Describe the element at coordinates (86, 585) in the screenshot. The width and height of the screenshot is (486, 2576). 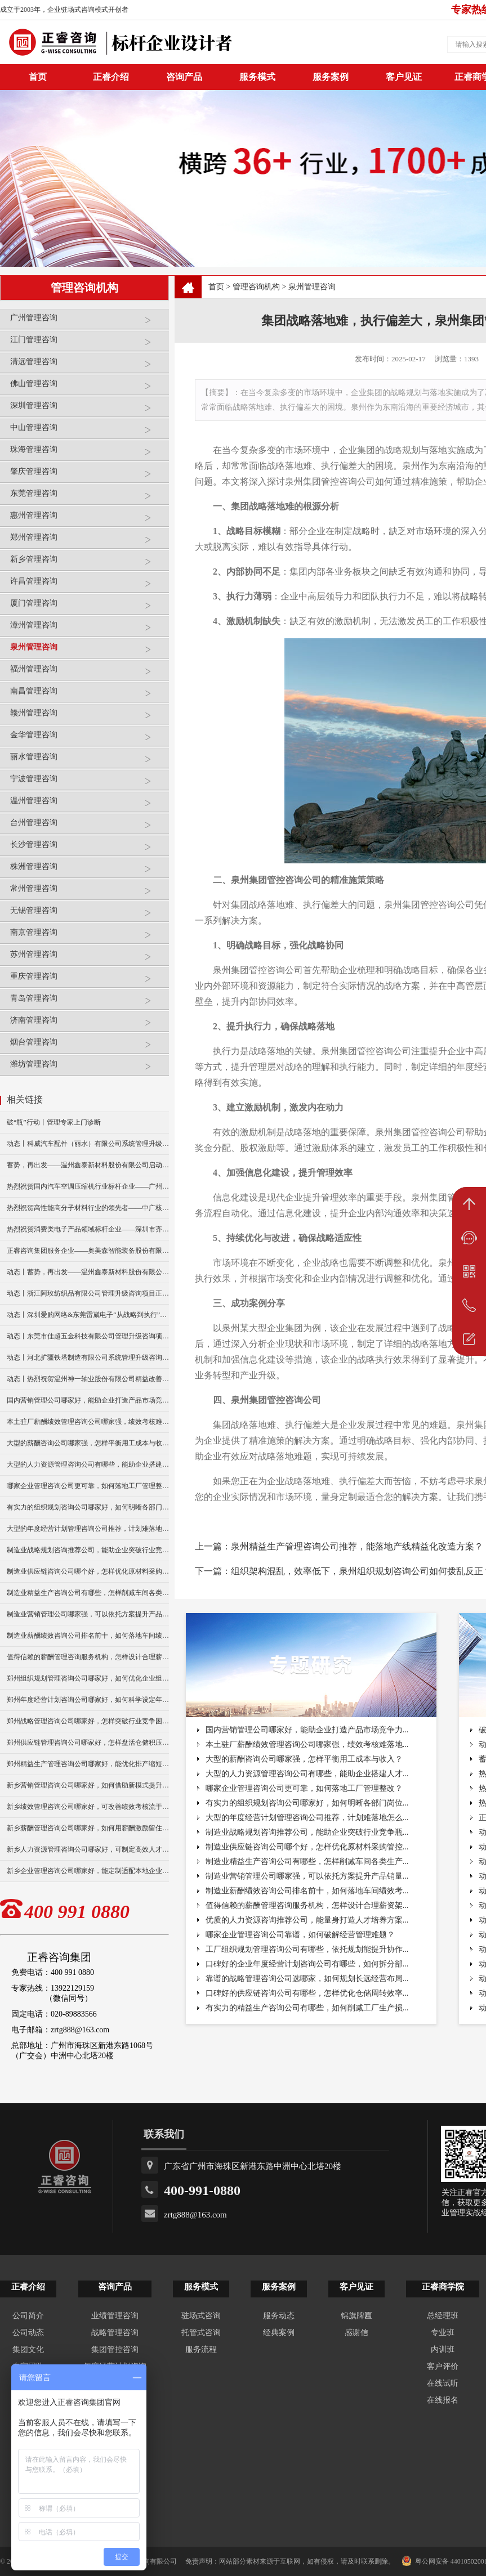
I see `许昌管理咨询` at that location.